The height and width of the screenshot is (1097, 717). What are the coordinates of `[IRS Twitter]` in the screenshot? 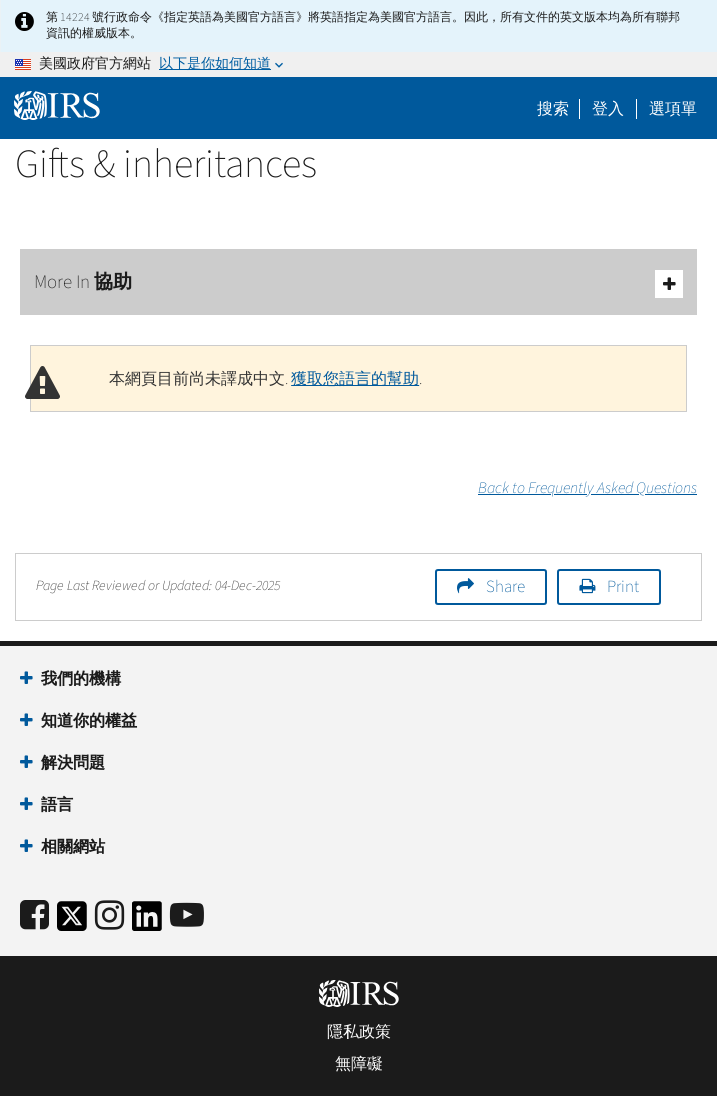 It's located at (72, 922).